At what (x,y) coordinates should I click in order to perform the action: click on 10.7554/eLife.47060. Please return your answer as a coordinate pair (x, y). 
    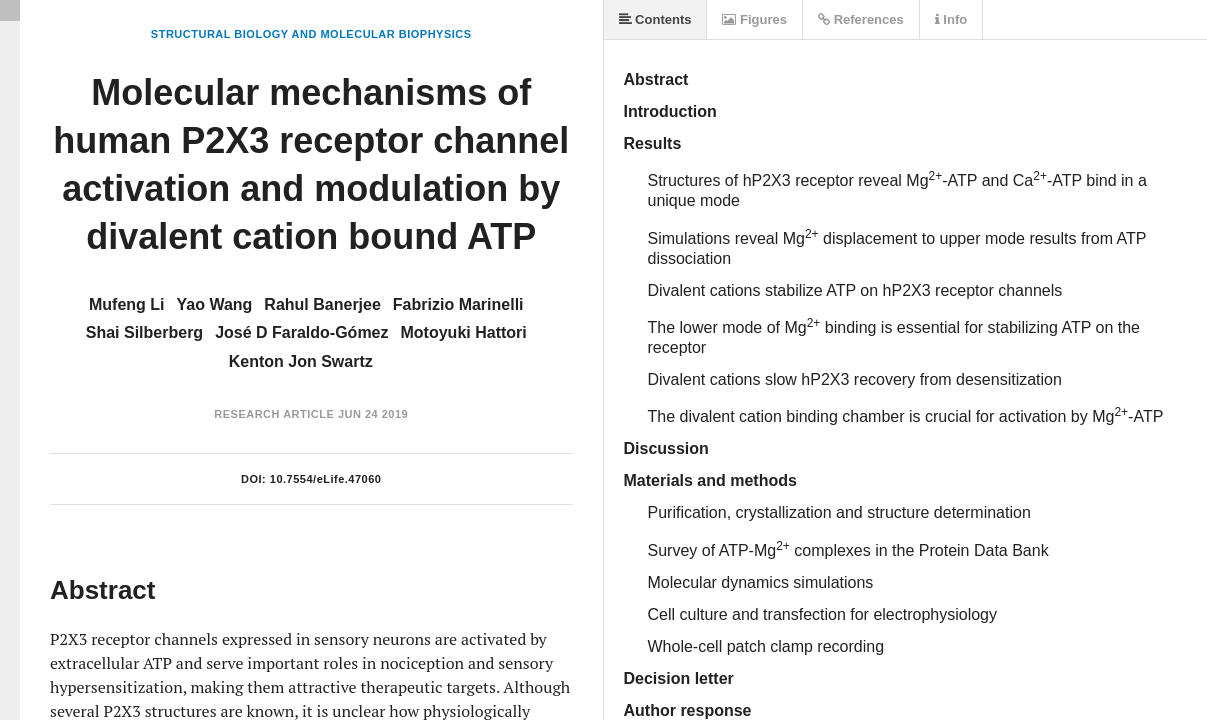
    Looking at the image, I should click on (326, 479).